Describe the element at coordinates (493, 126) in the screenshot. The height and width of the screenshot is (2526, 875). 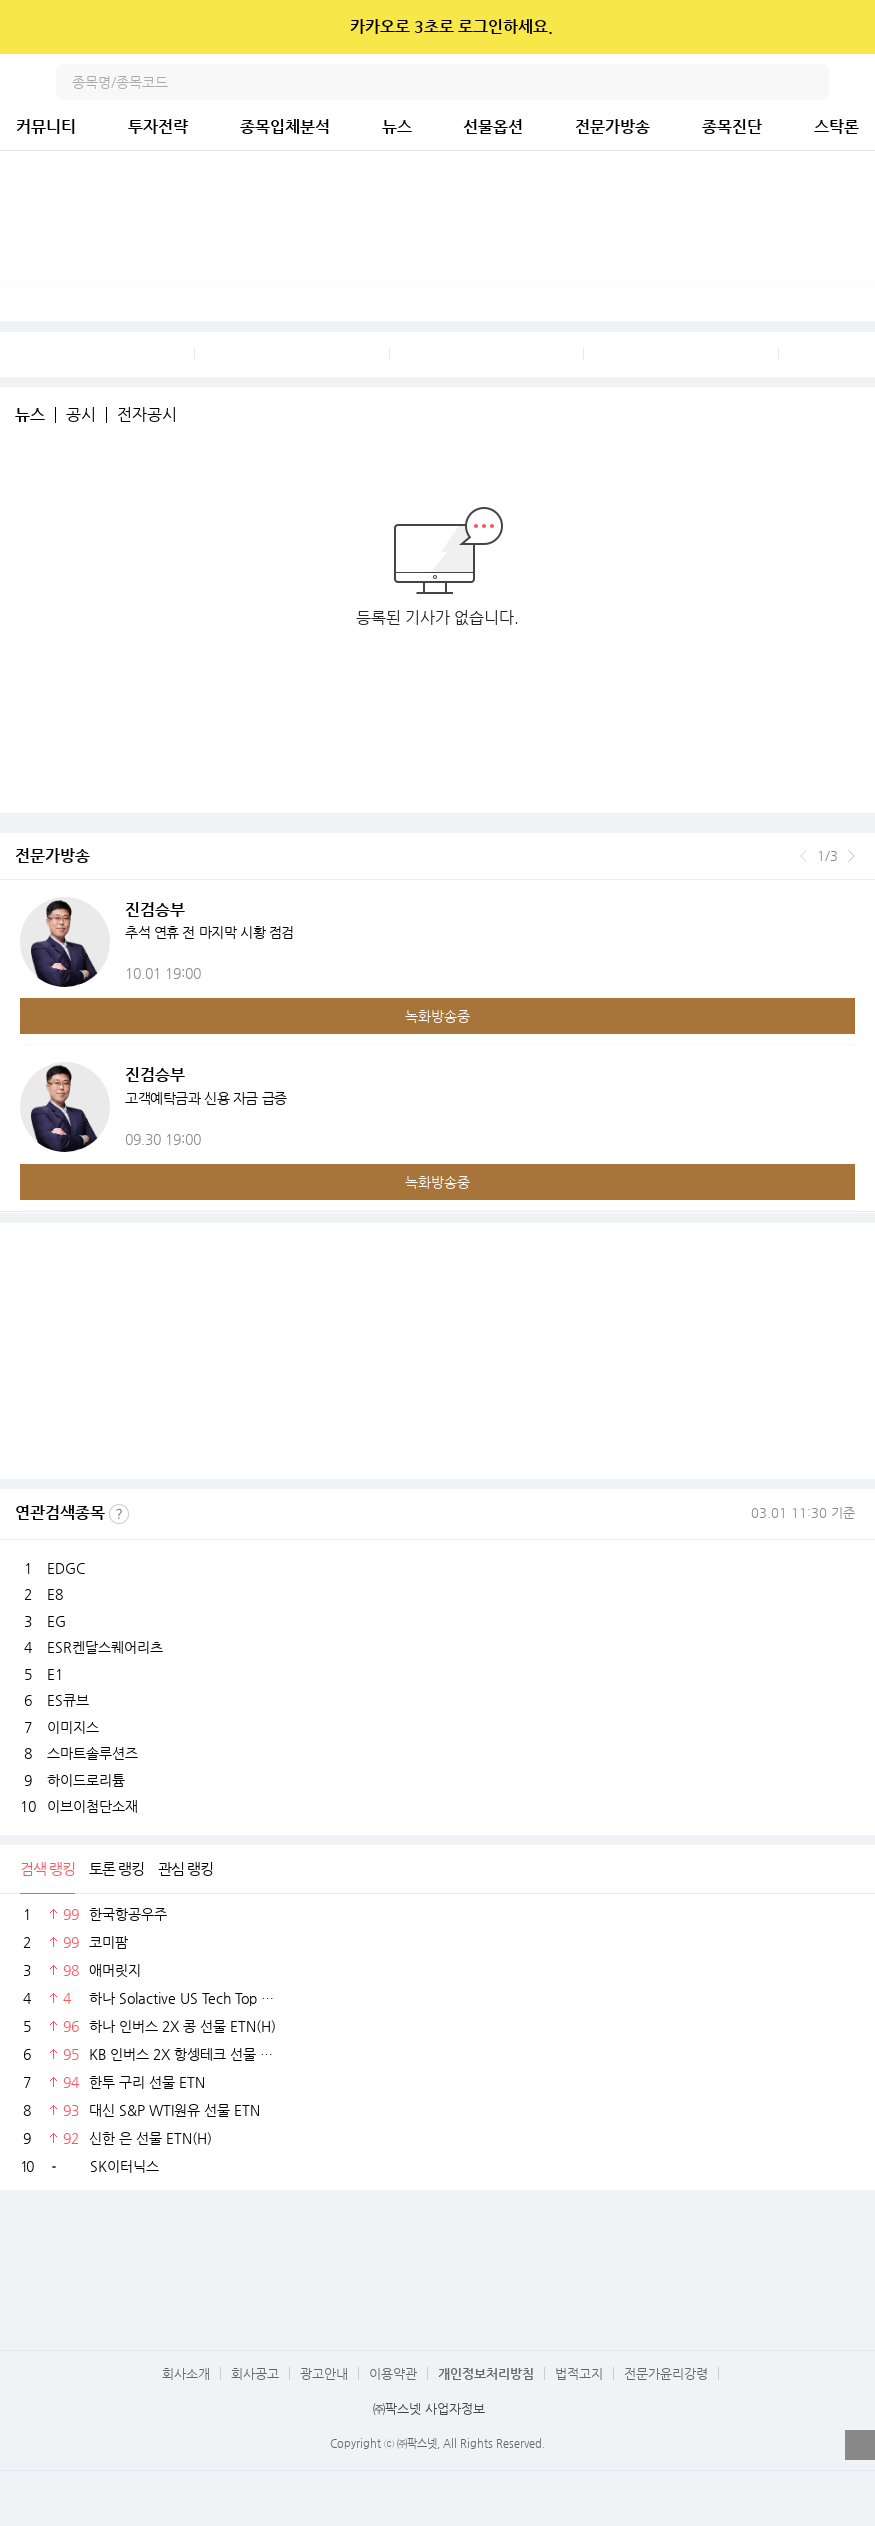
I see `선물옵션` at that location.